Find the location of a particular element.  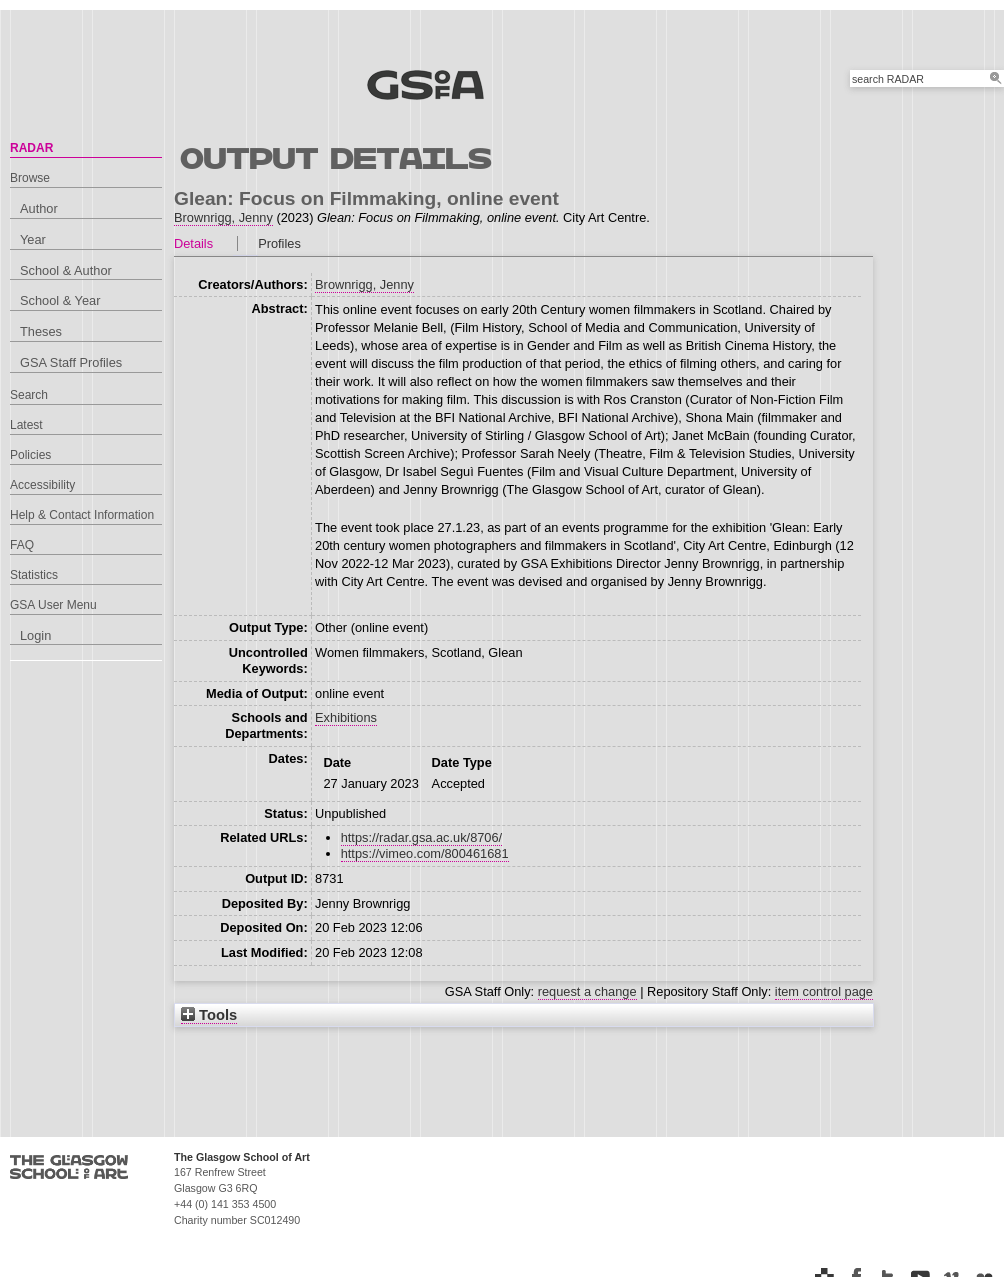

Help & Contact Information is located at coordinates (82, 515).